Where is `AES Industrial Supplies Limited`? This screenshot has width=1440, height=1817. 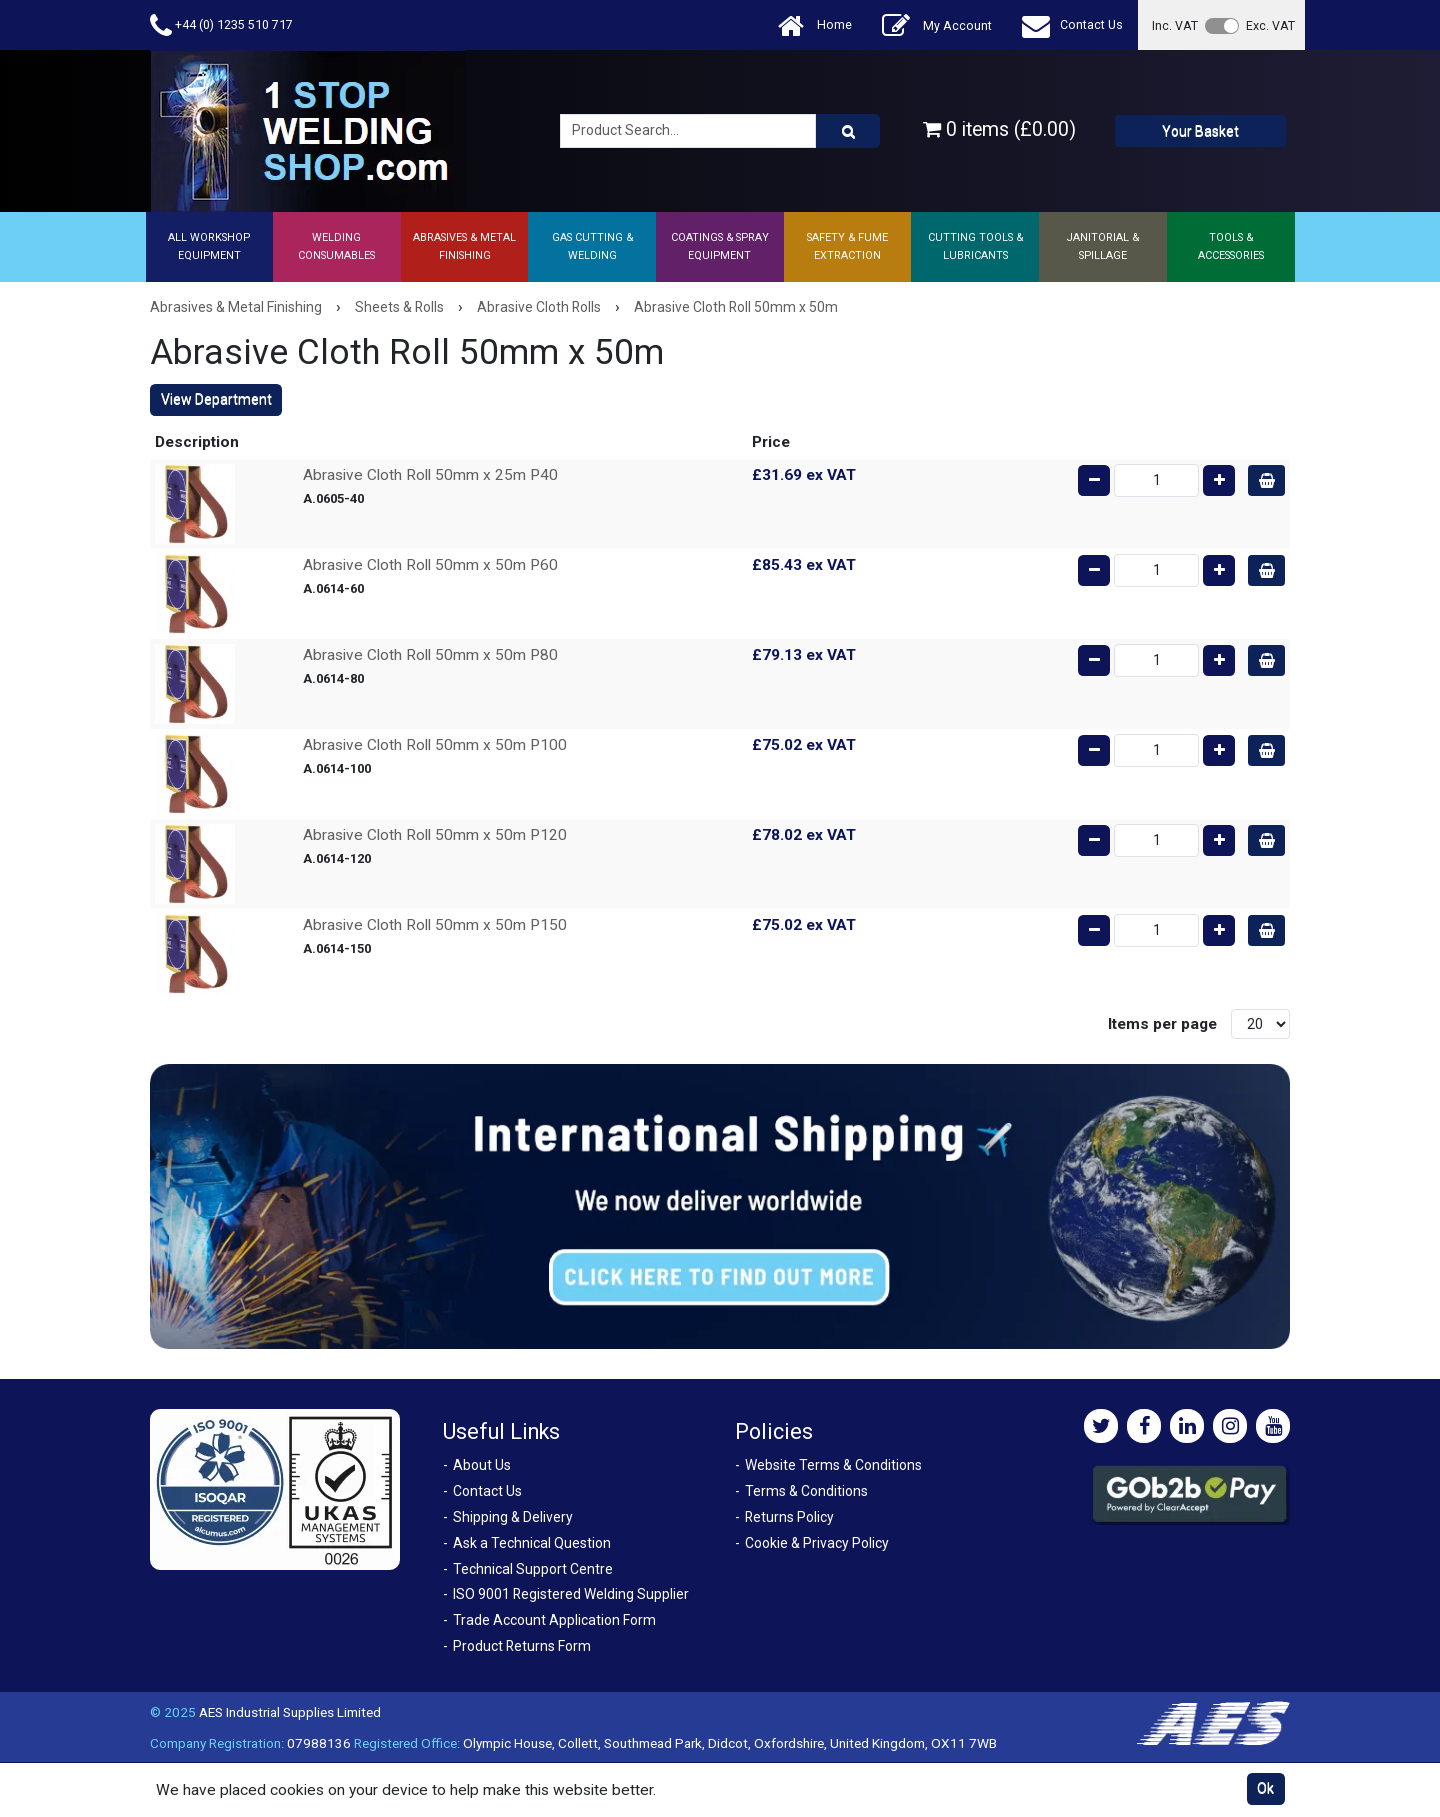
AES Industrial Supplies Limited is located at coordinates (290, 1712).